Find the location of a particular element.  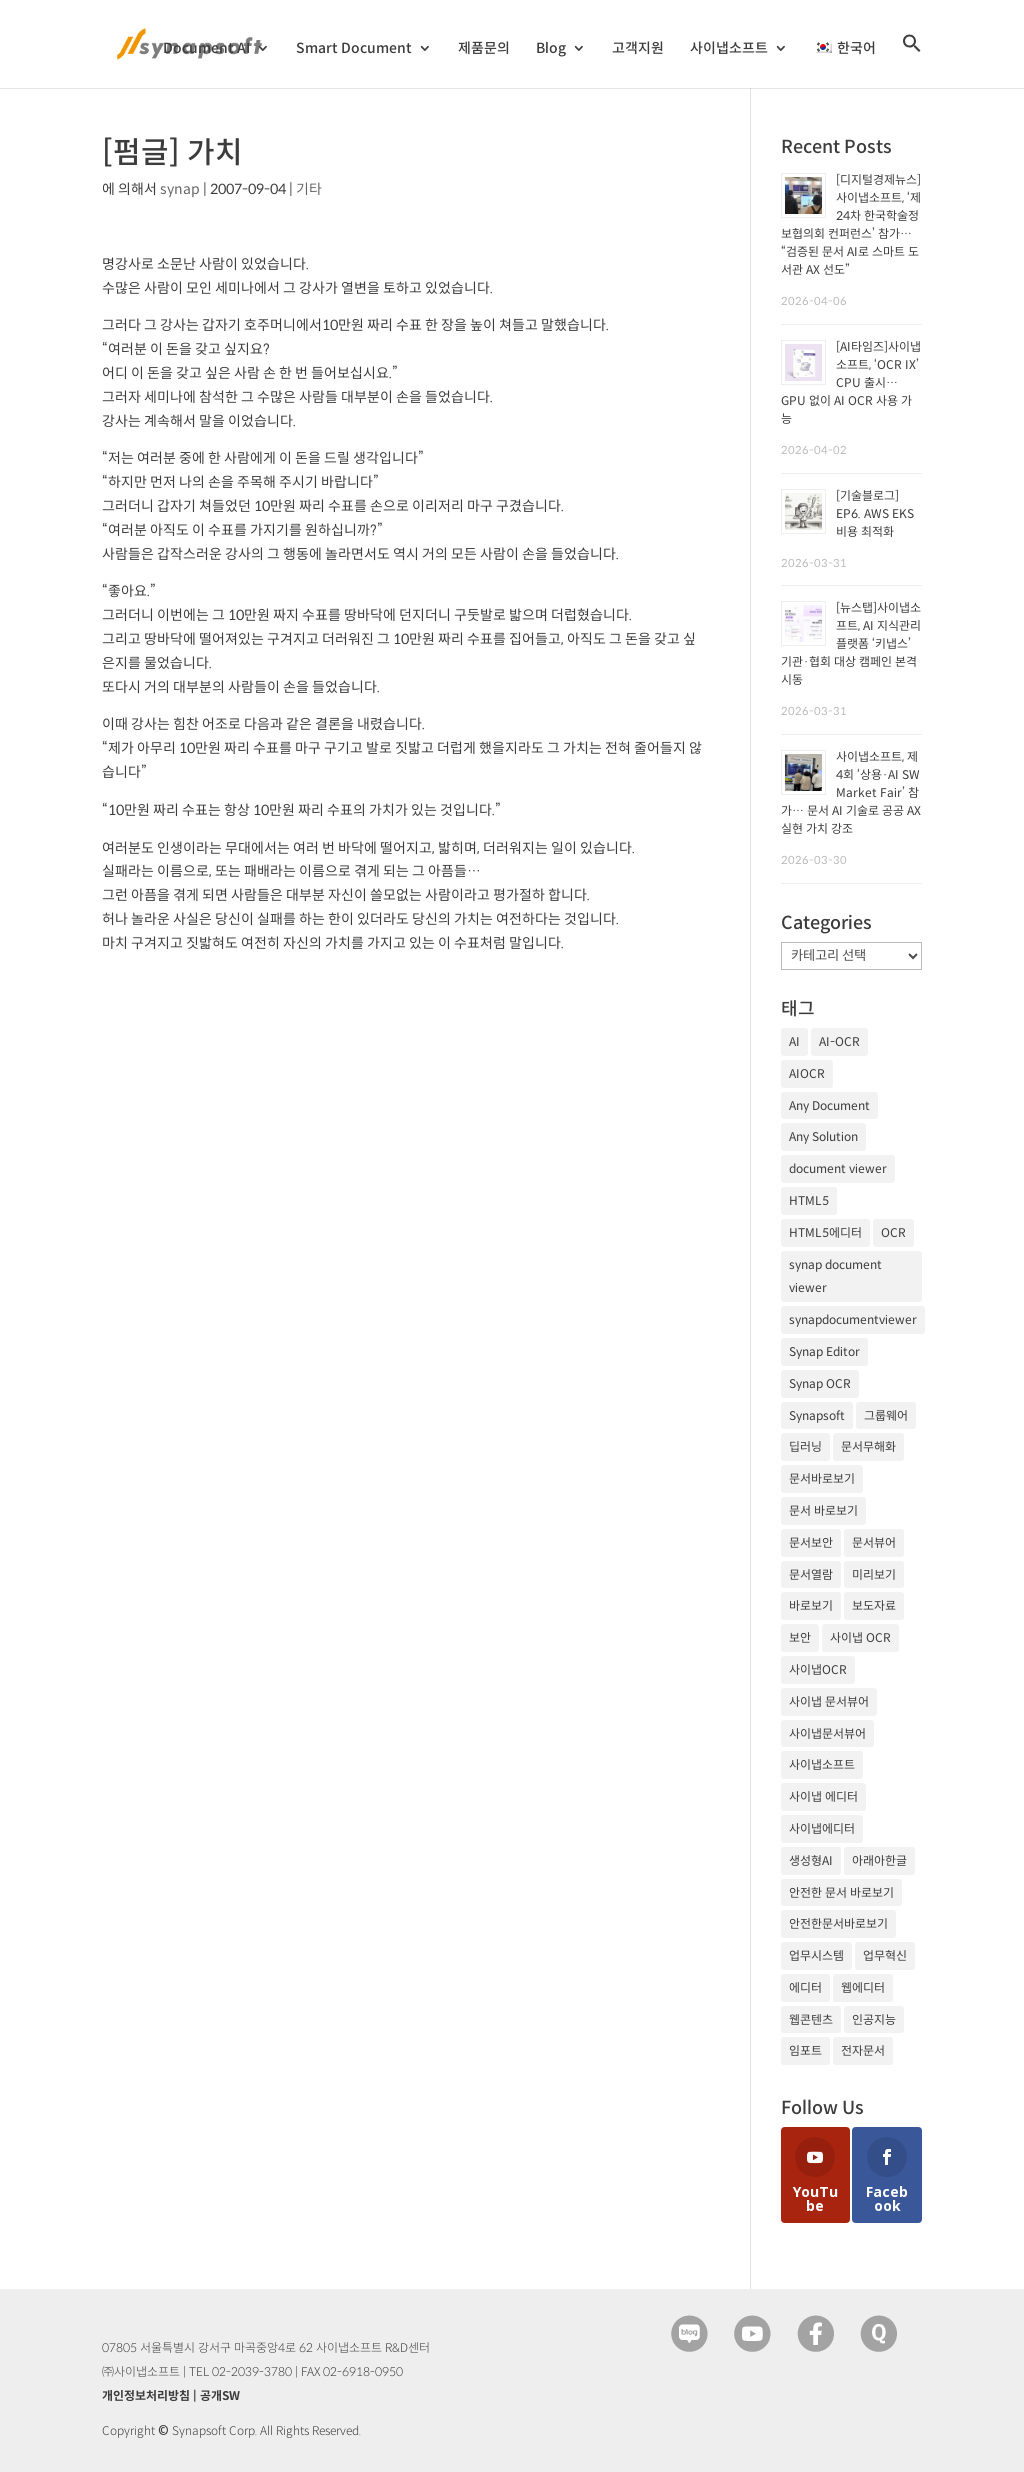

OCR [OCR (74개 항목)] is located at coordinates (893, 1232).